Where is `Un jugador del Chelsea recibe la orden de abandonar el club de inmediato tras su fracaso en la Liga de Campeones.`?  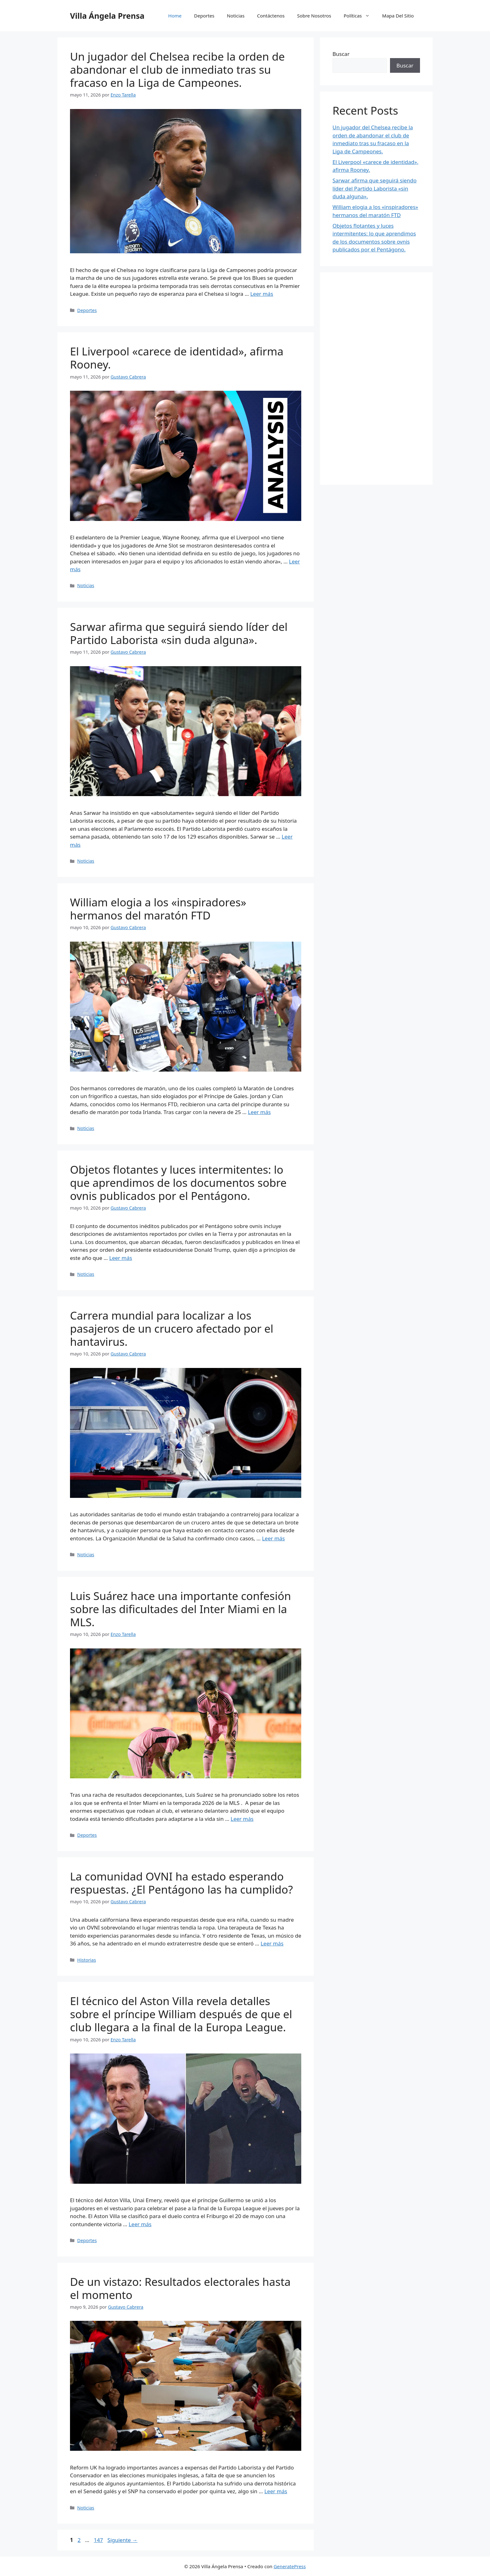 Un jugador del Chelsea recibe la orden de abandonar el club de inmediato tras su fracaso en la Liga de Campeones. is located at coordinates (177, 69).